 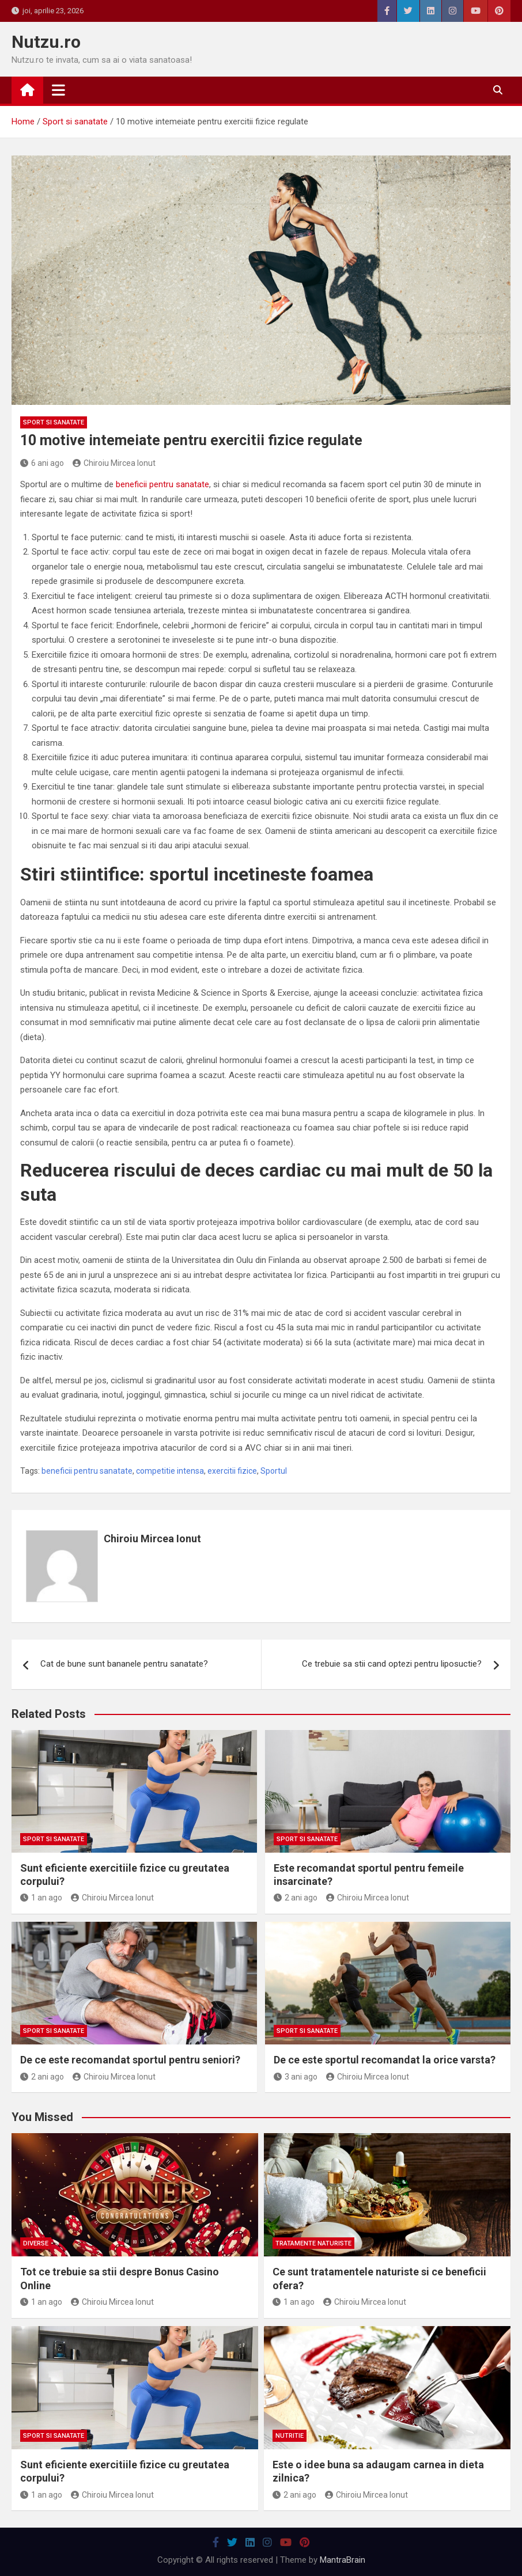 What do you see at coordinates (313, 2243) in the screenshot?
I see `Tratamente naturiste` at bounding box center [313, 2243].